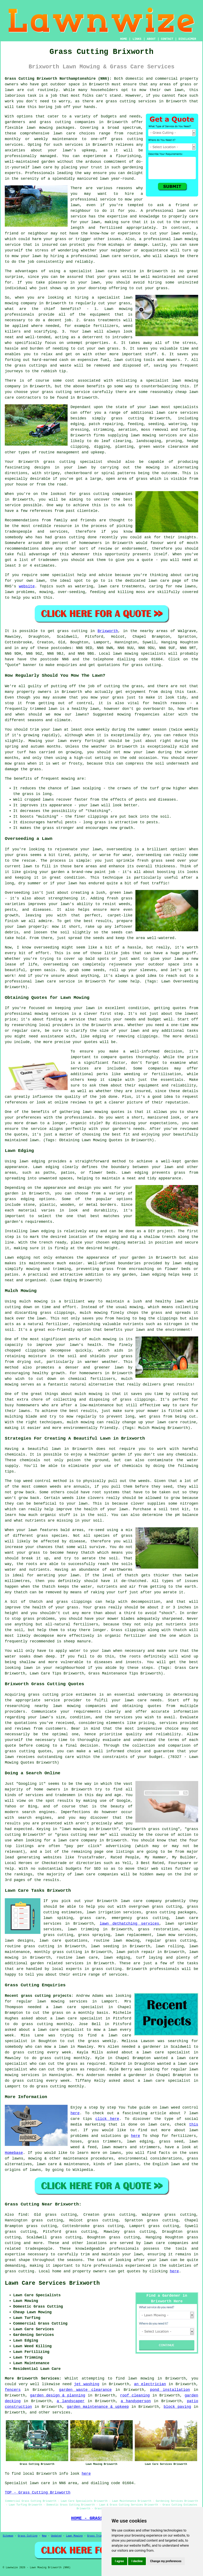  Describe the element at coordinates (119, 2561) in the screenshot. I see `I agree [button]` at that location.